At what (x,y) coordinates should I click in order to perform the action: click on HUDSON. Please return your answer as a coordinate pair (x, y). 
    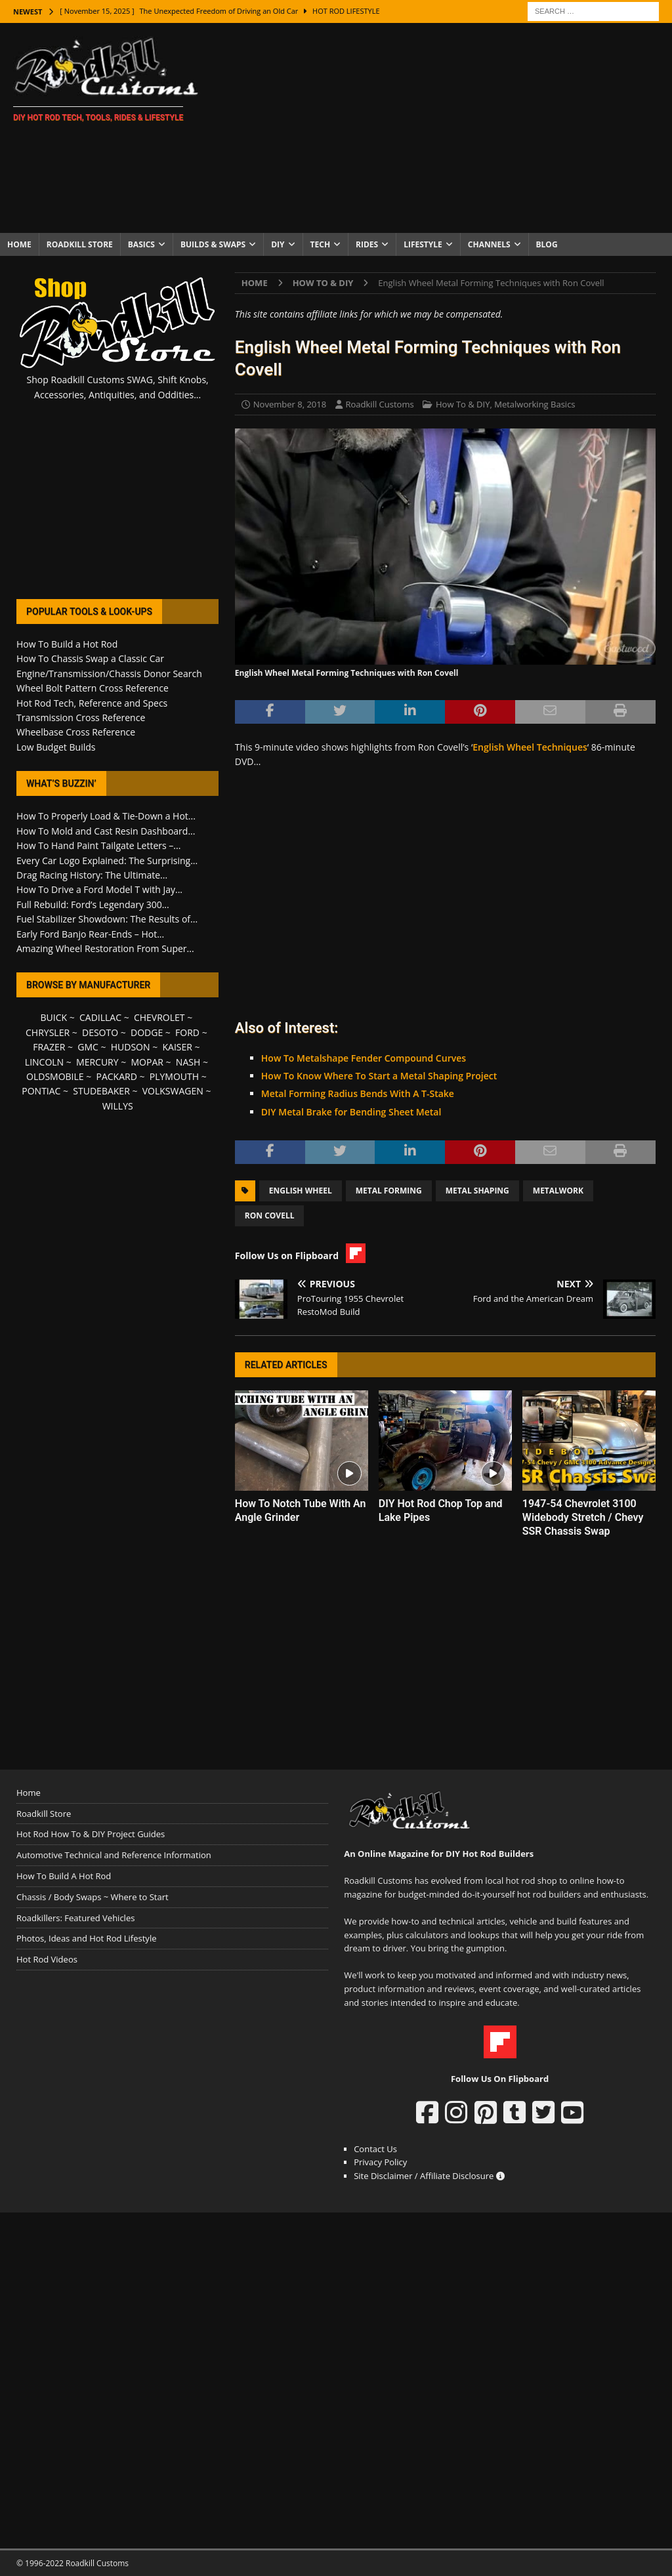
    Looking at the image, I should click on (130, 1047).